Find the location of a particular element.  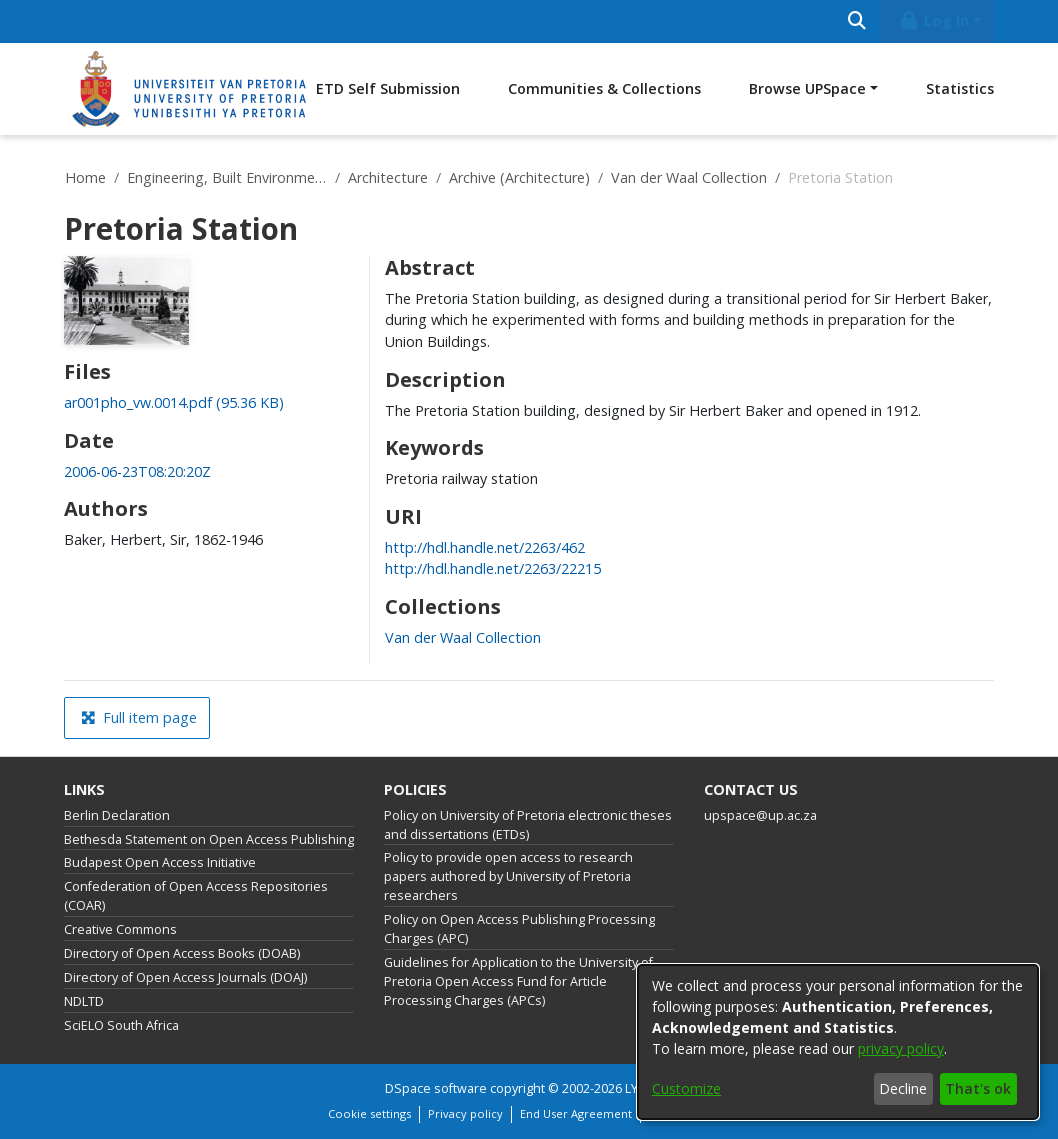

That's ok is located at coordinates (978, 1088).